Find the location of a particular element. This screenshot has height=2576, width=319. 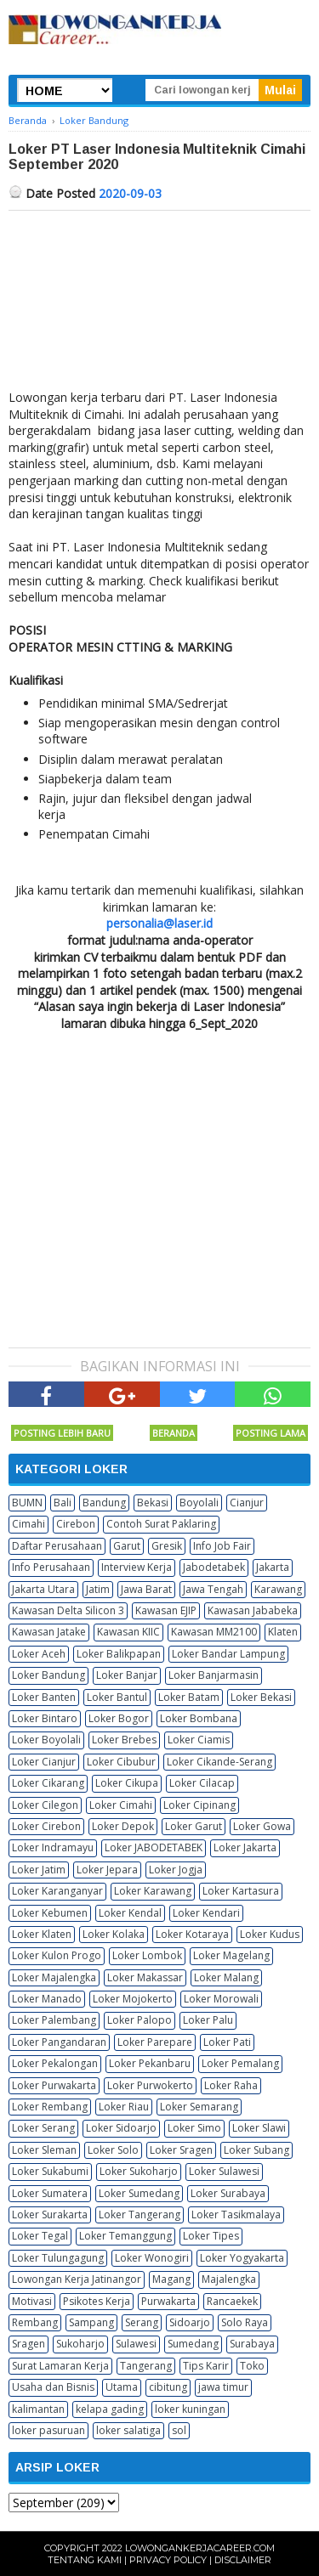

Loker Garut is located at coordinates (193, 1826).